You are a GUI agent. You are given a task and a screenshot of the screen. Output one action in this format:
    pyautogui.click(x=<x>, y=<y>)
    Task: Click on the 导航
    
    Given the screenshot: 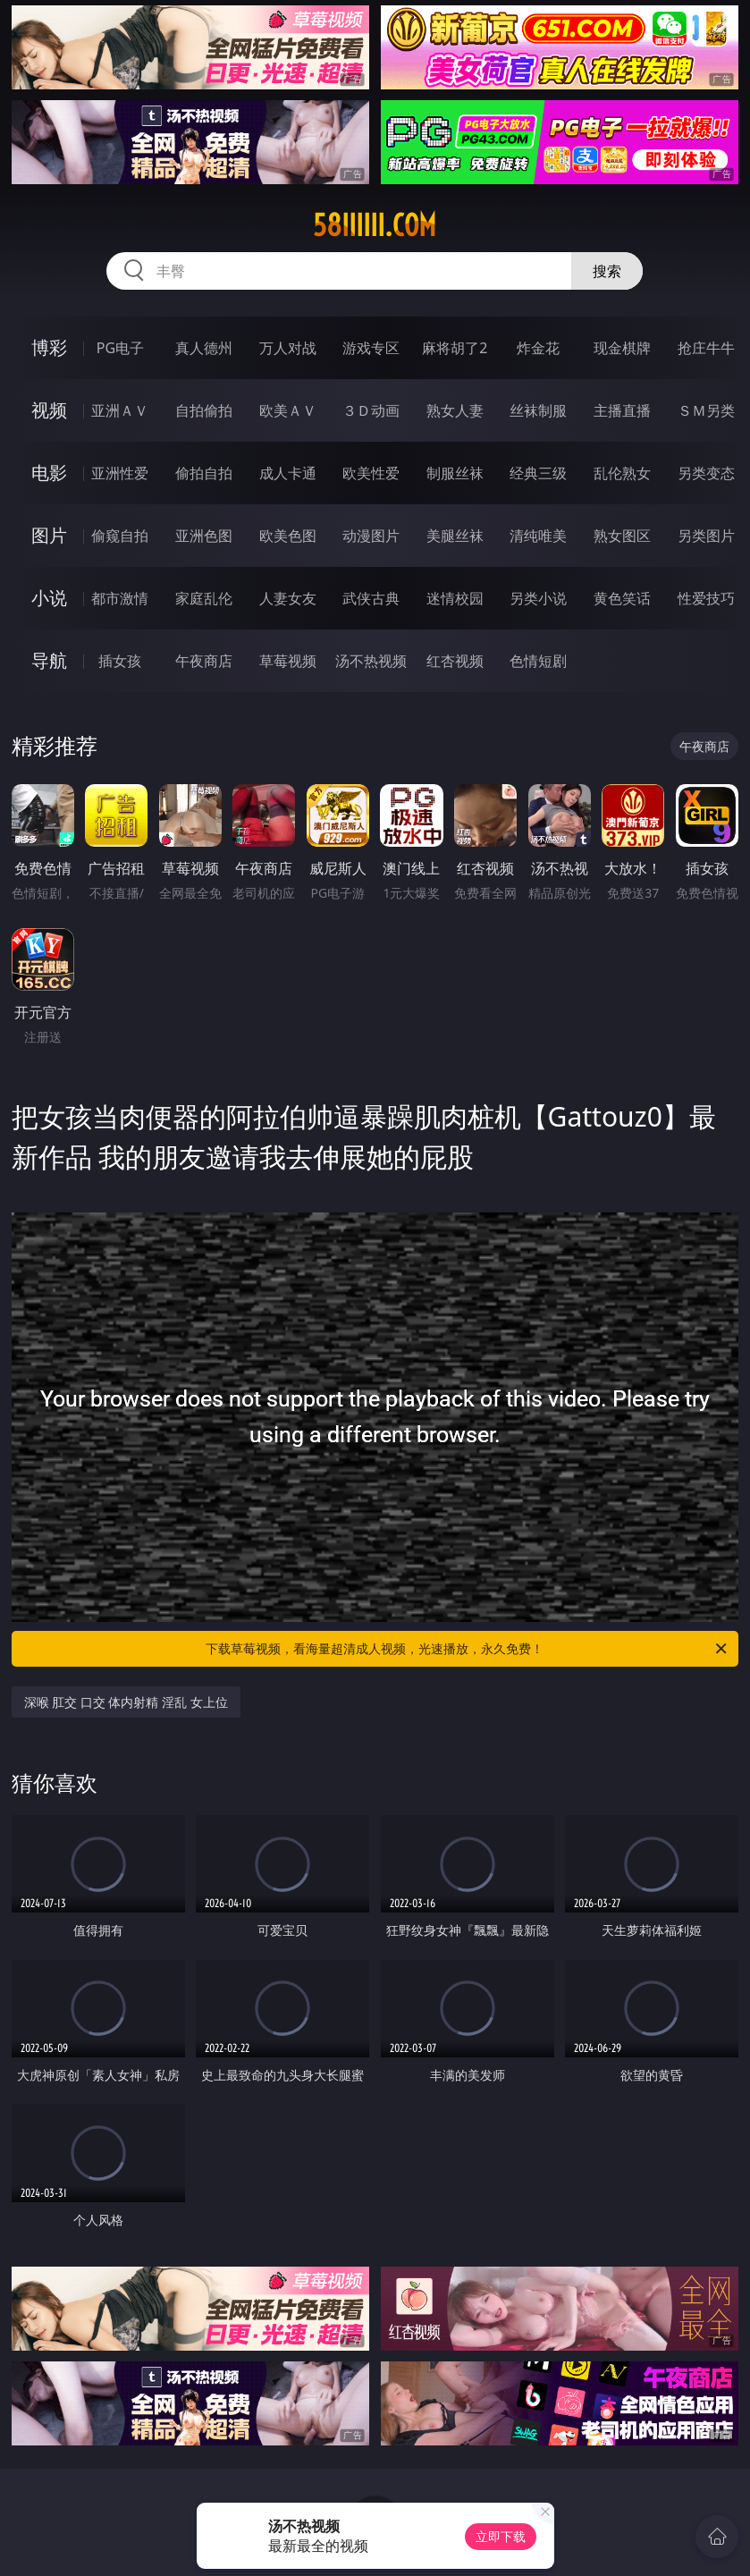 What is the action you would take?
    pyautogui.click(x=49, y=660)
    